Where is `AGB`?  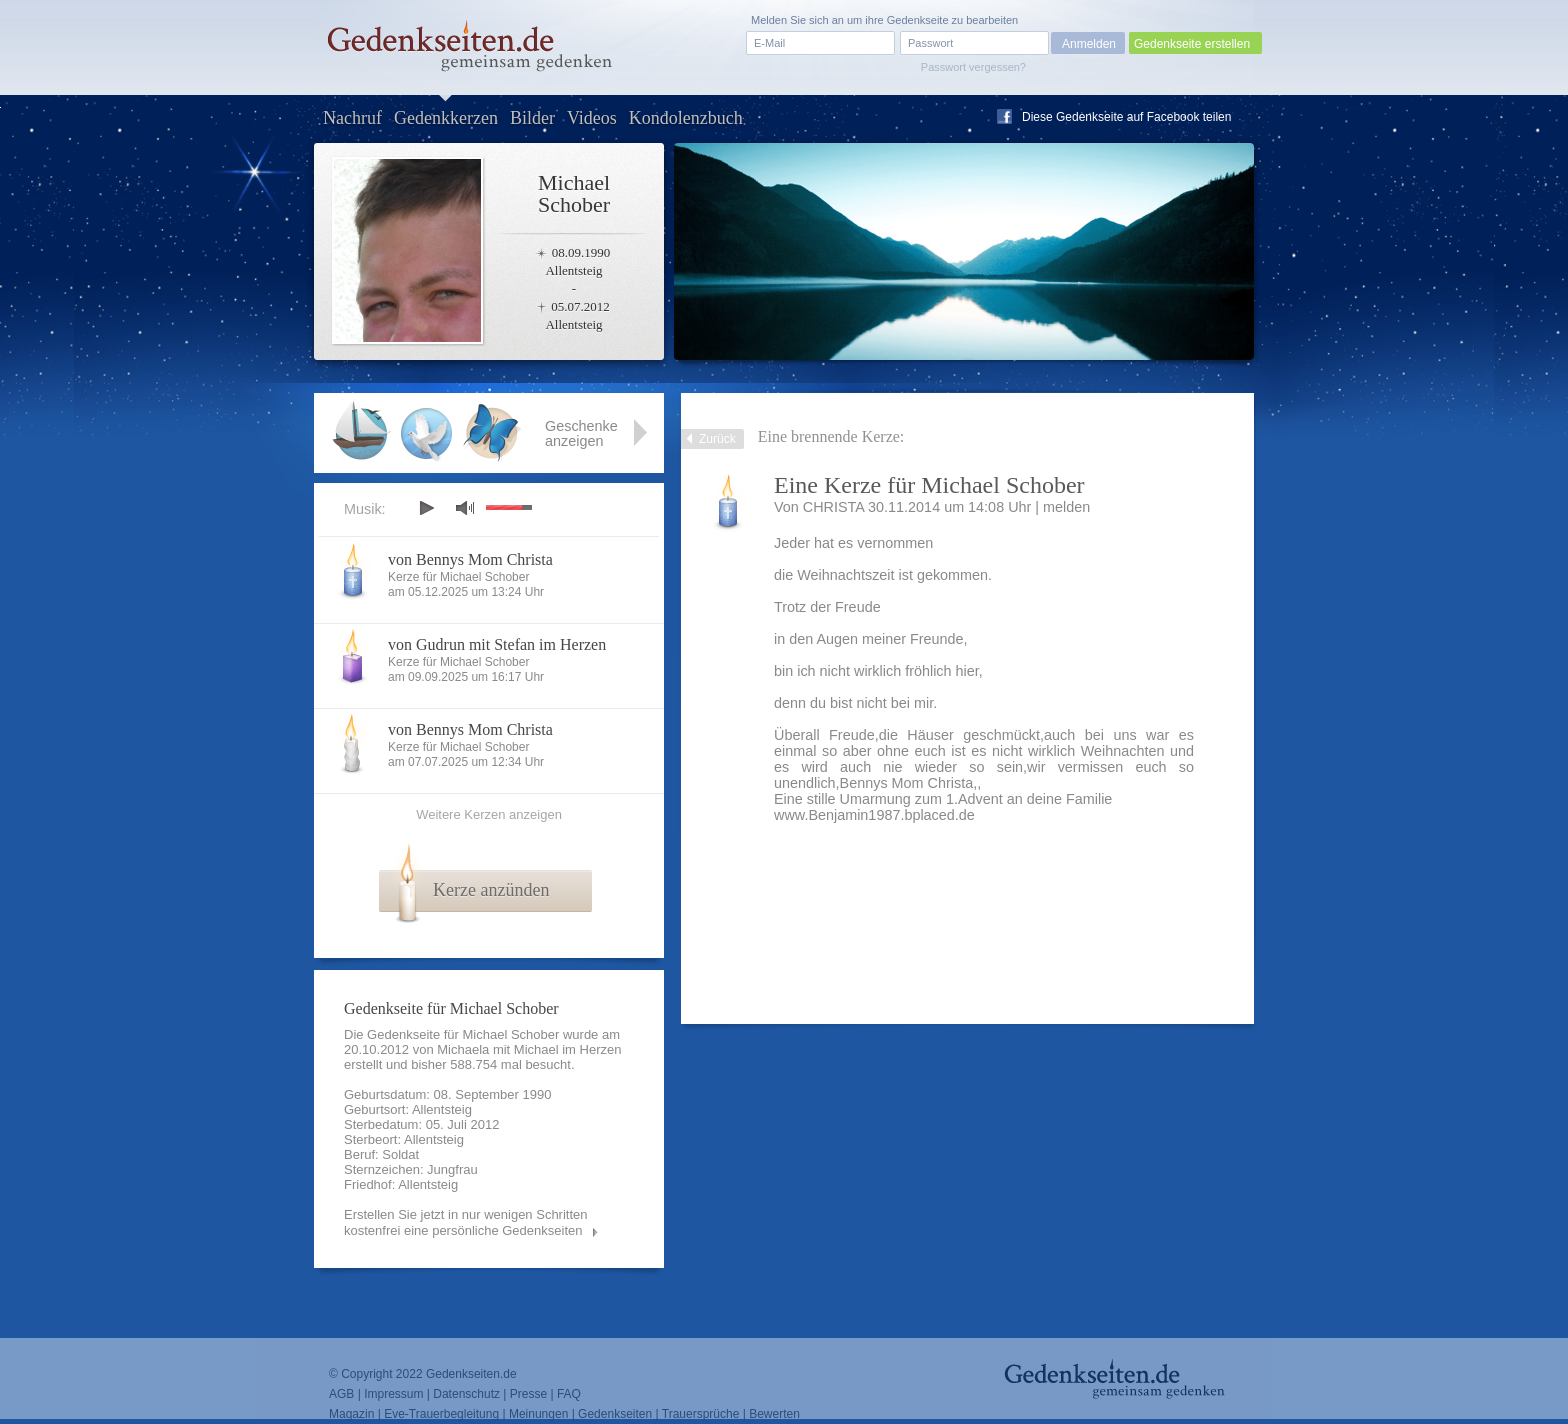
AGB is located at coordinates (341, 1394).